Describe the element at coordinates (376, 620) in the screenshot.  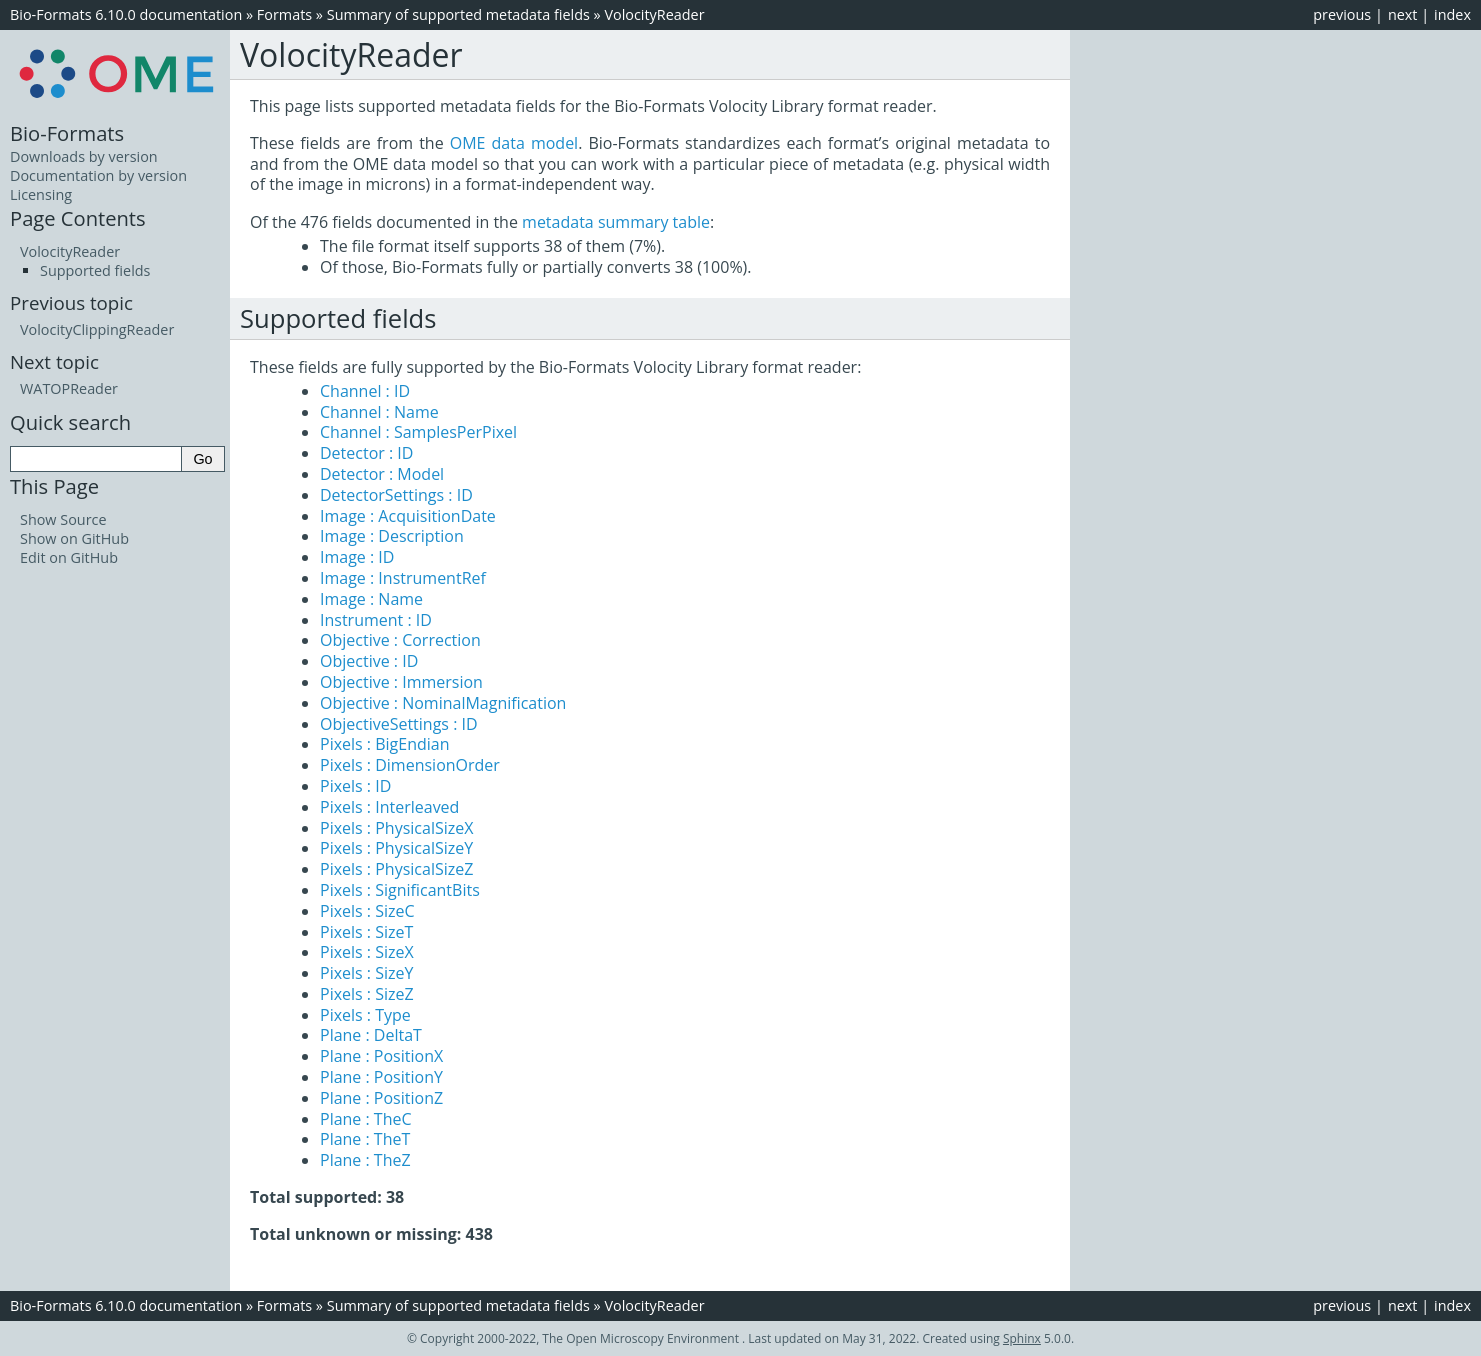
I see `Instrument : ID` at that location.